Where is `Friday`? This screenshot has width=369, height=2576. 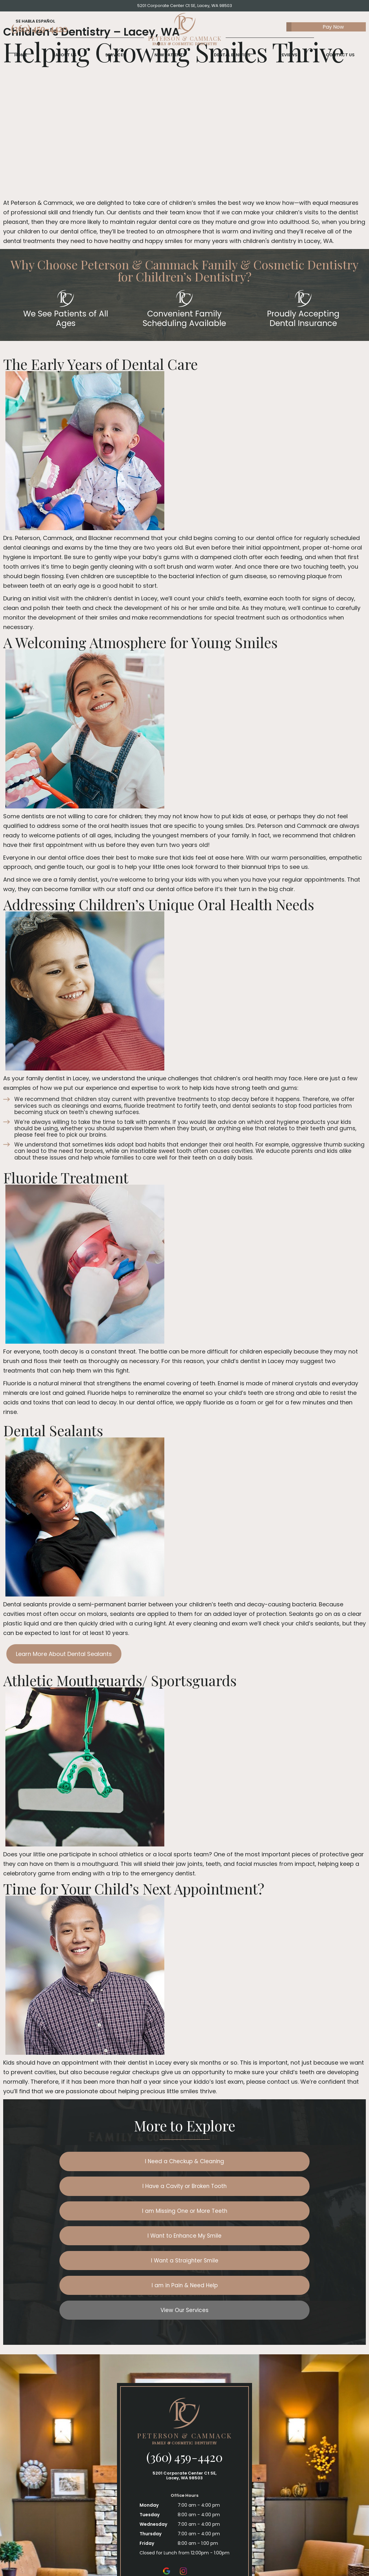 Friday is located at coordinates (147, 2473).